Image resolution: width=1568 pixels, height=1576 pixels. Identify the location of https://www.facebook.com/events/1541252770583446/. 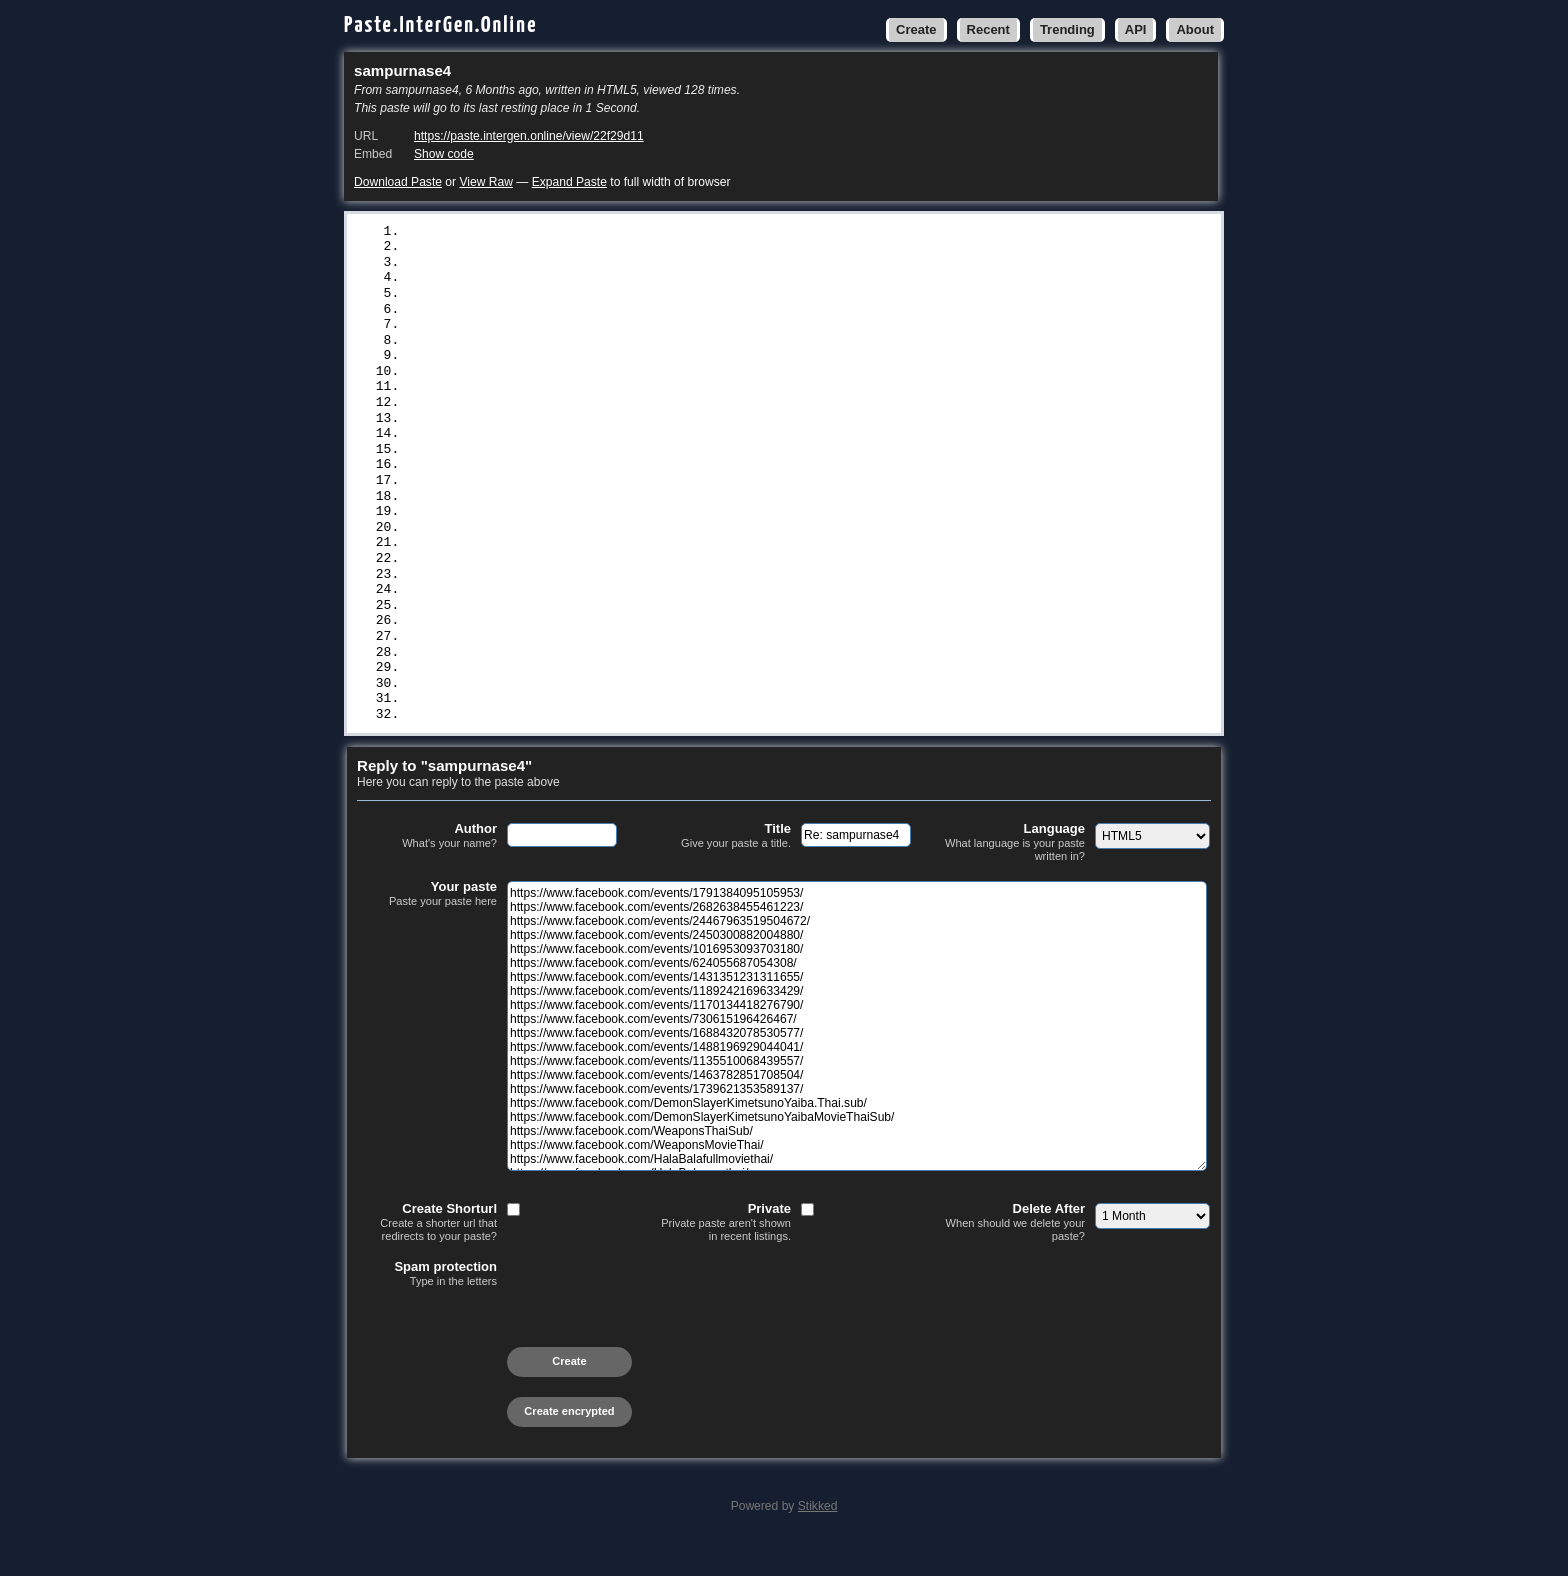
(598, 646).